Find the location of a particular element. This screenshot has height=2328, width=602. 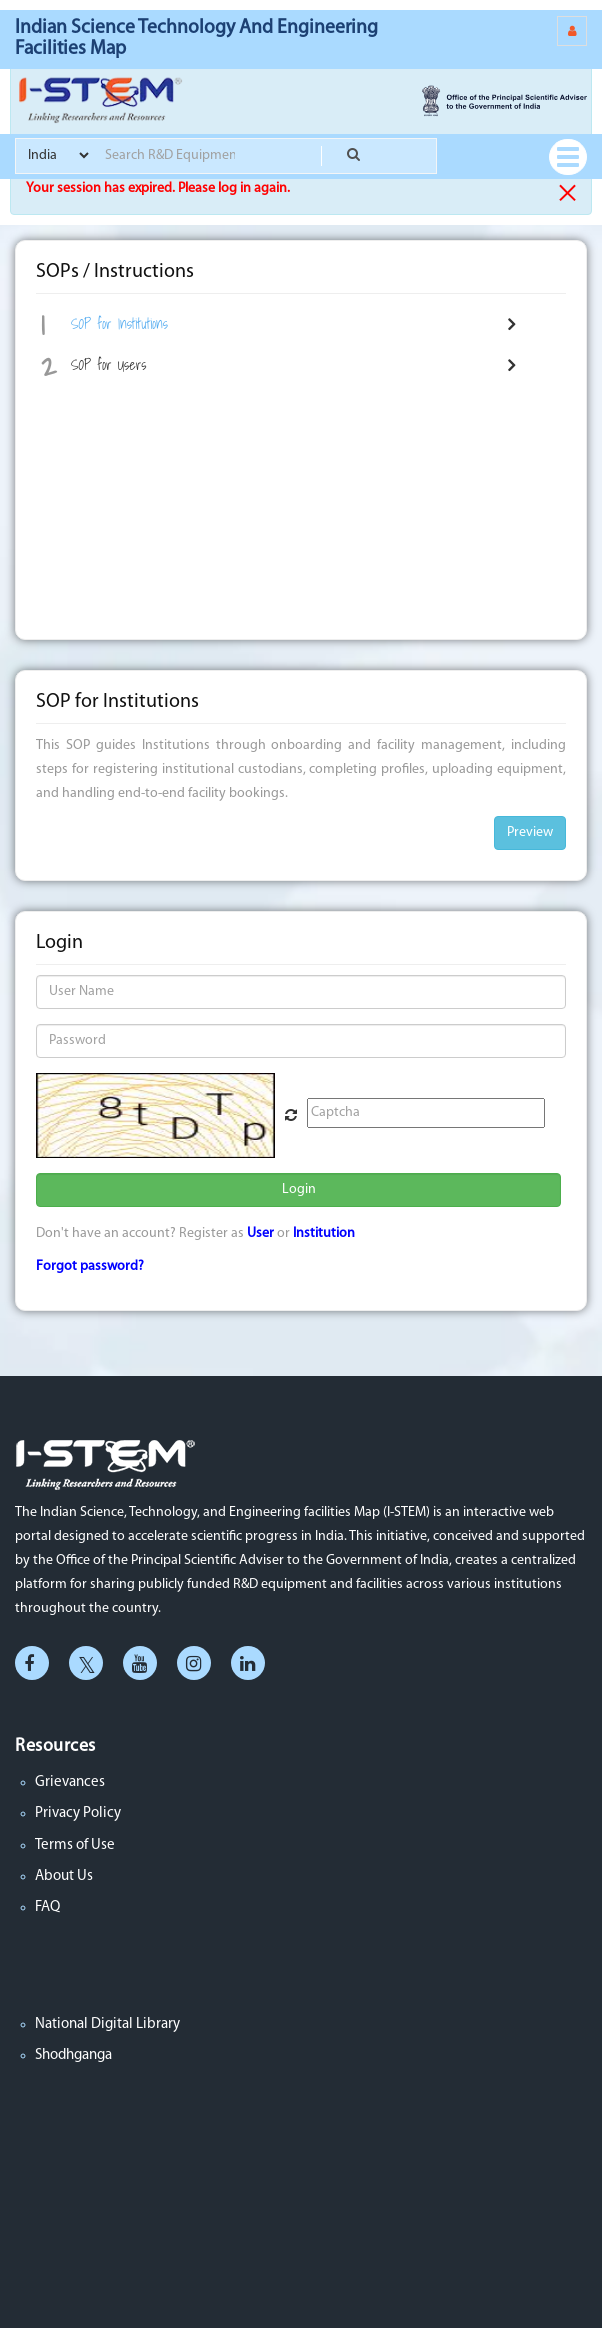

Terms of Use is located at coordinates (75, 1845).